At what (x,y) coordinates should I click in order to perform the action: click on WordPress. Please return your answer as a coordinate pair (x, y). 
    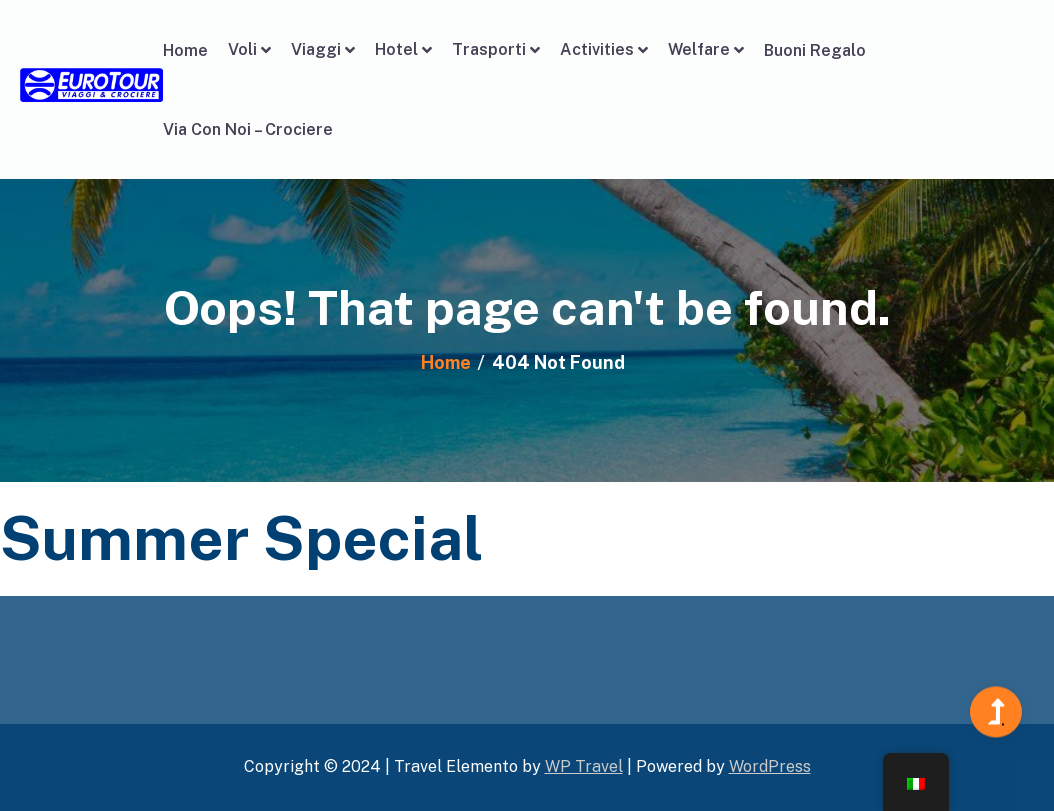
    Looking at the image, I should click on (770, 766).